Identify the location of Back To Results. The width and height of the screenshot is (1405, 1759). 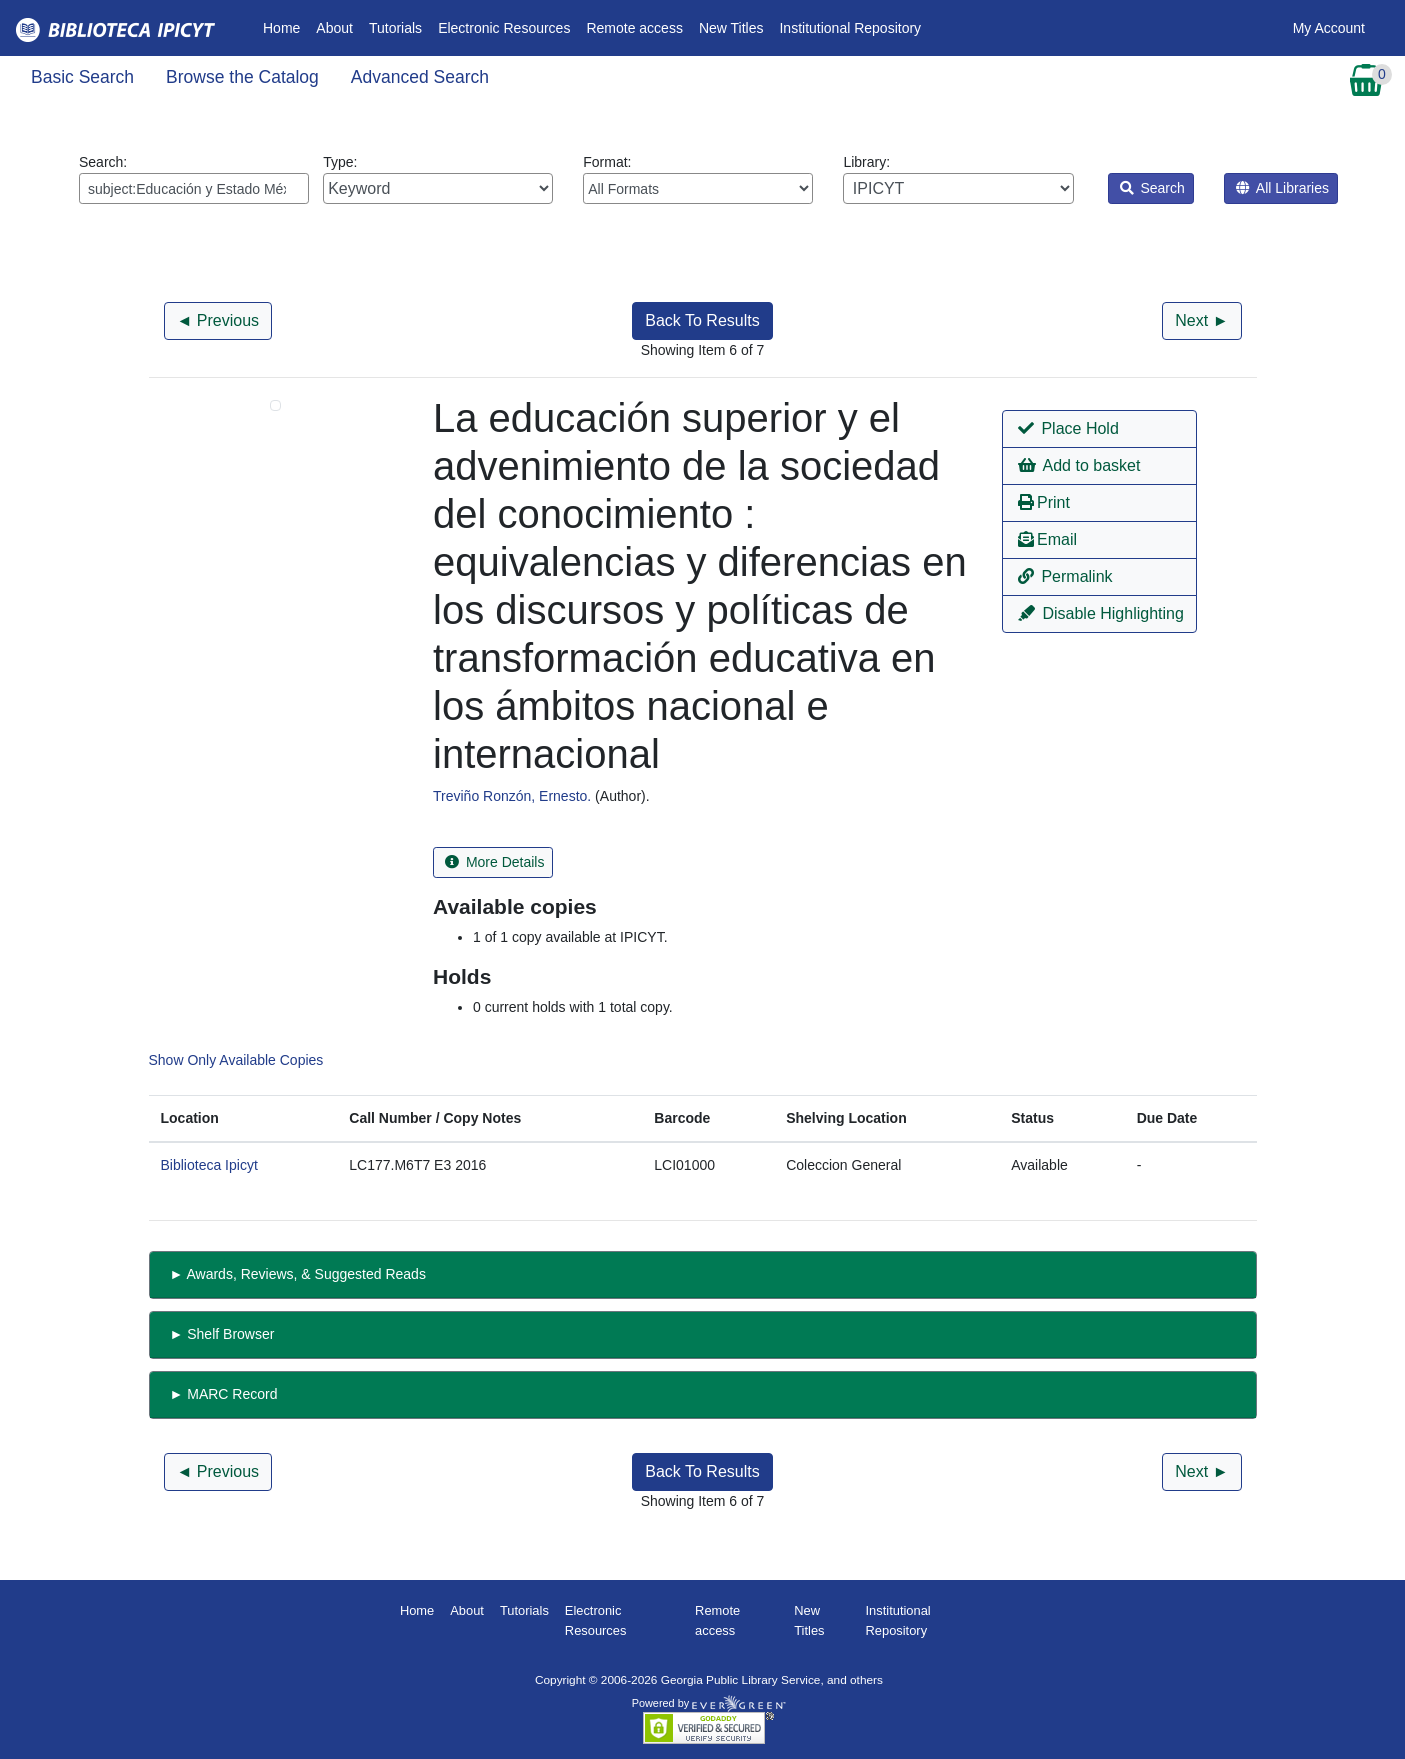
(702, 320).